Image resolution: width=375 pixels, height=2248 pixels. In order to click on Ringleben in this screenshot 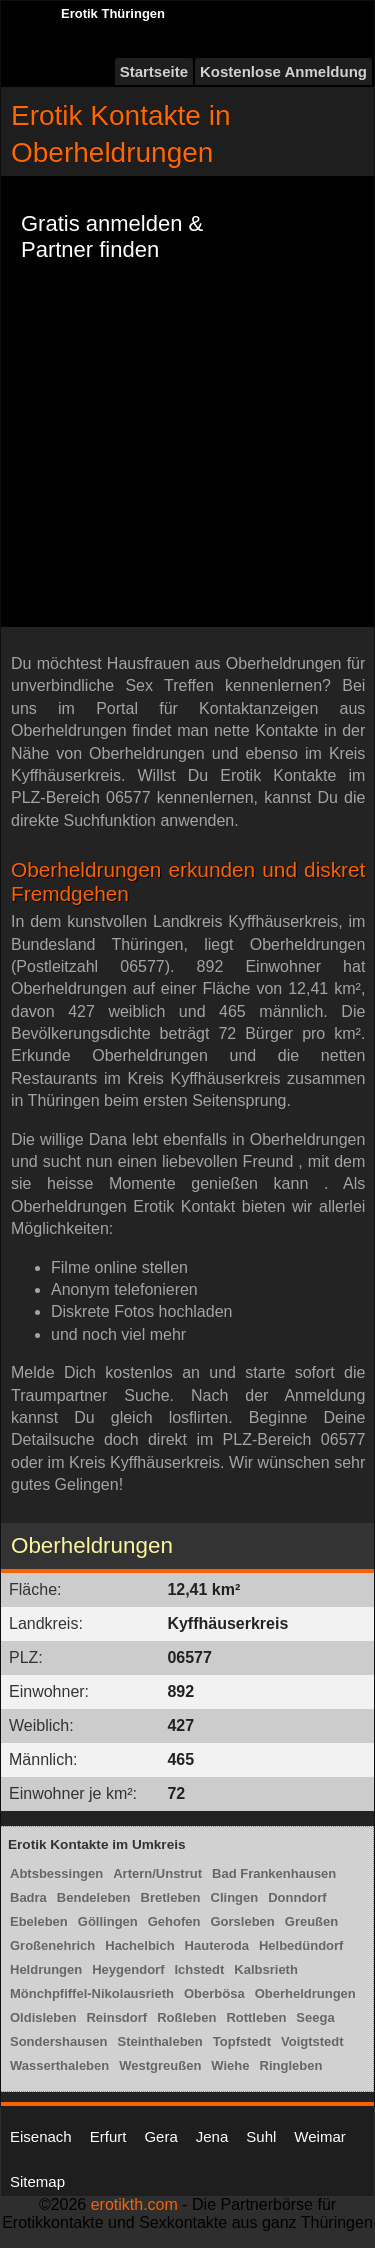, I will do `click(291, 2065)`.